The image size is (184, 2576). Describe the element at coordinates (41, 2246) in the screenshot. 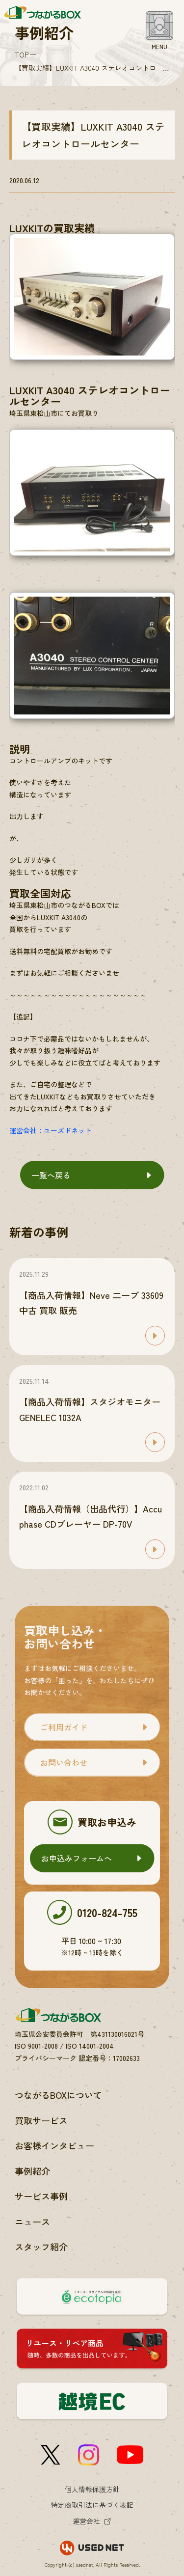

I see `スタッフ紹介` at that location.